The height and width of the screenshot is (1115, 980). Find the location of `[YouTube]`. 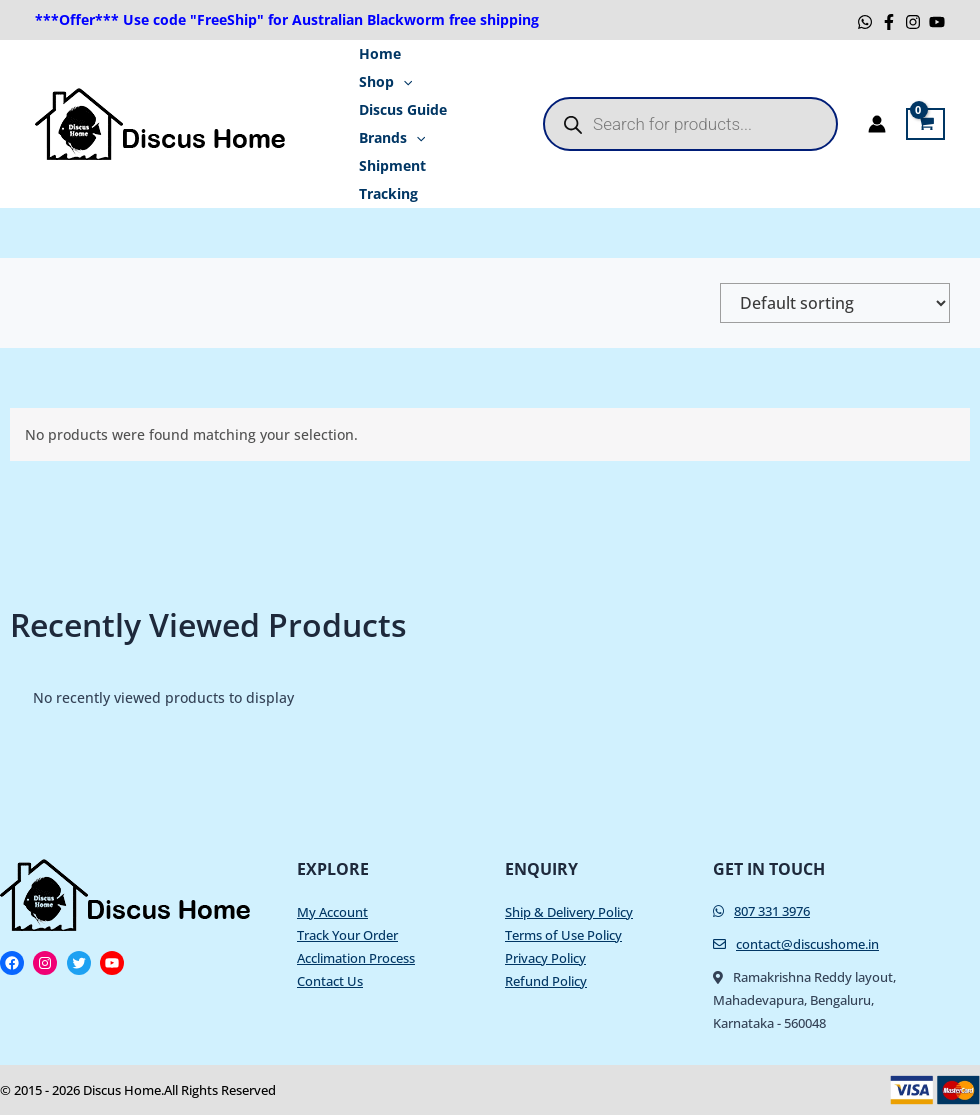

[YouTube] is located at coordinates (937, 22).